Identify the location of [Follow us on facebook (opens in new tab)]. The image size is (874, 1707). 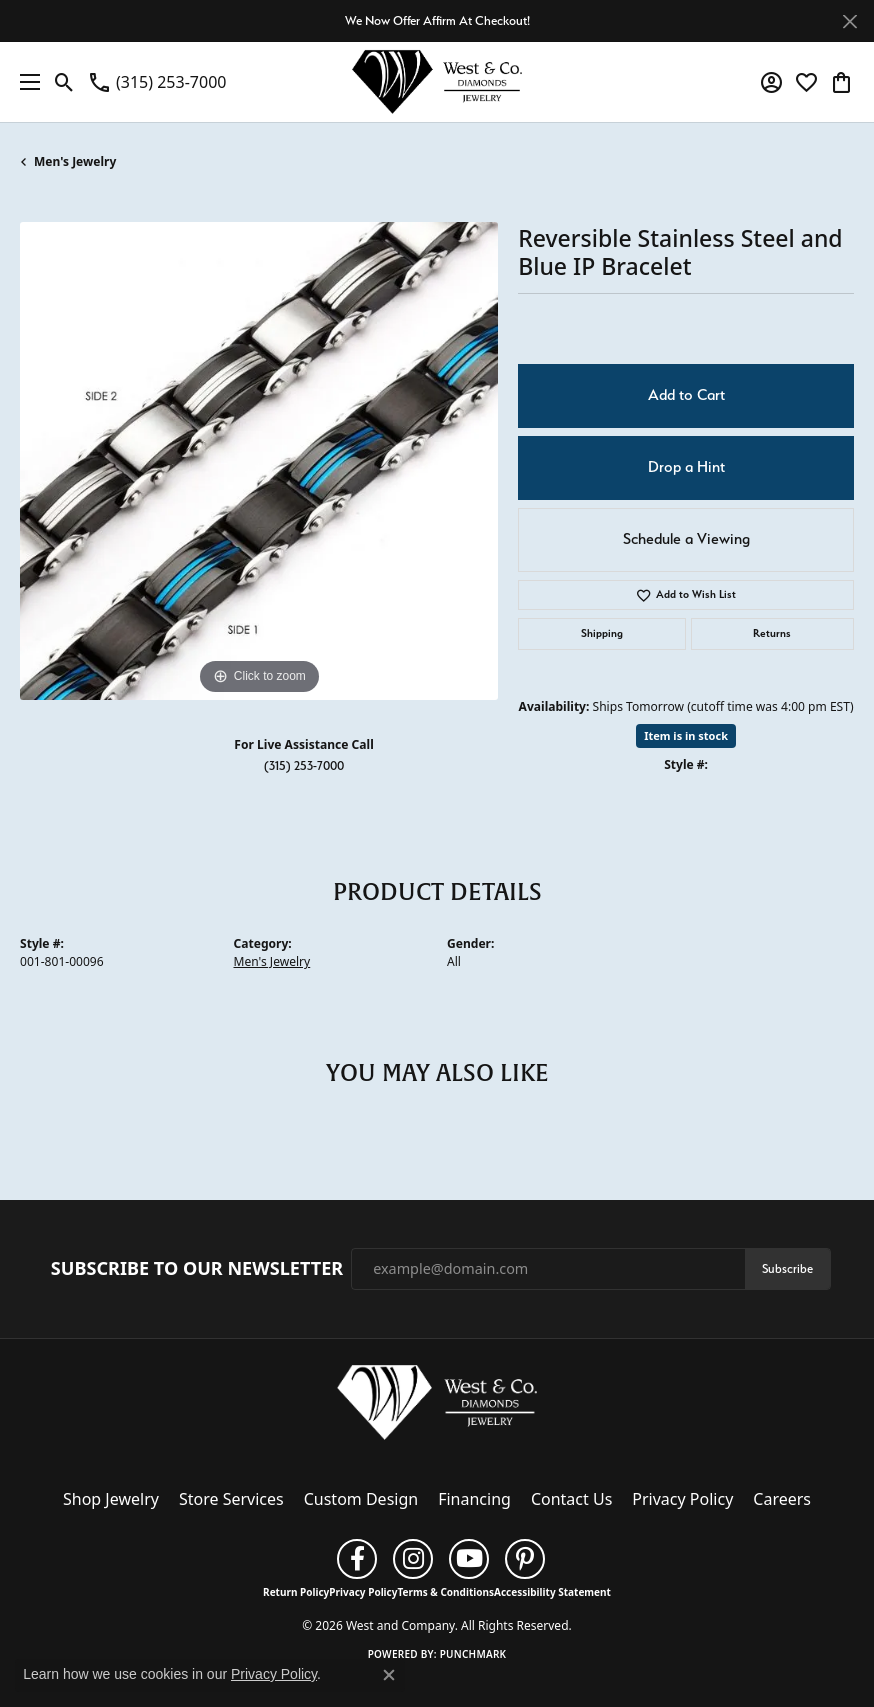
(357, 1559).